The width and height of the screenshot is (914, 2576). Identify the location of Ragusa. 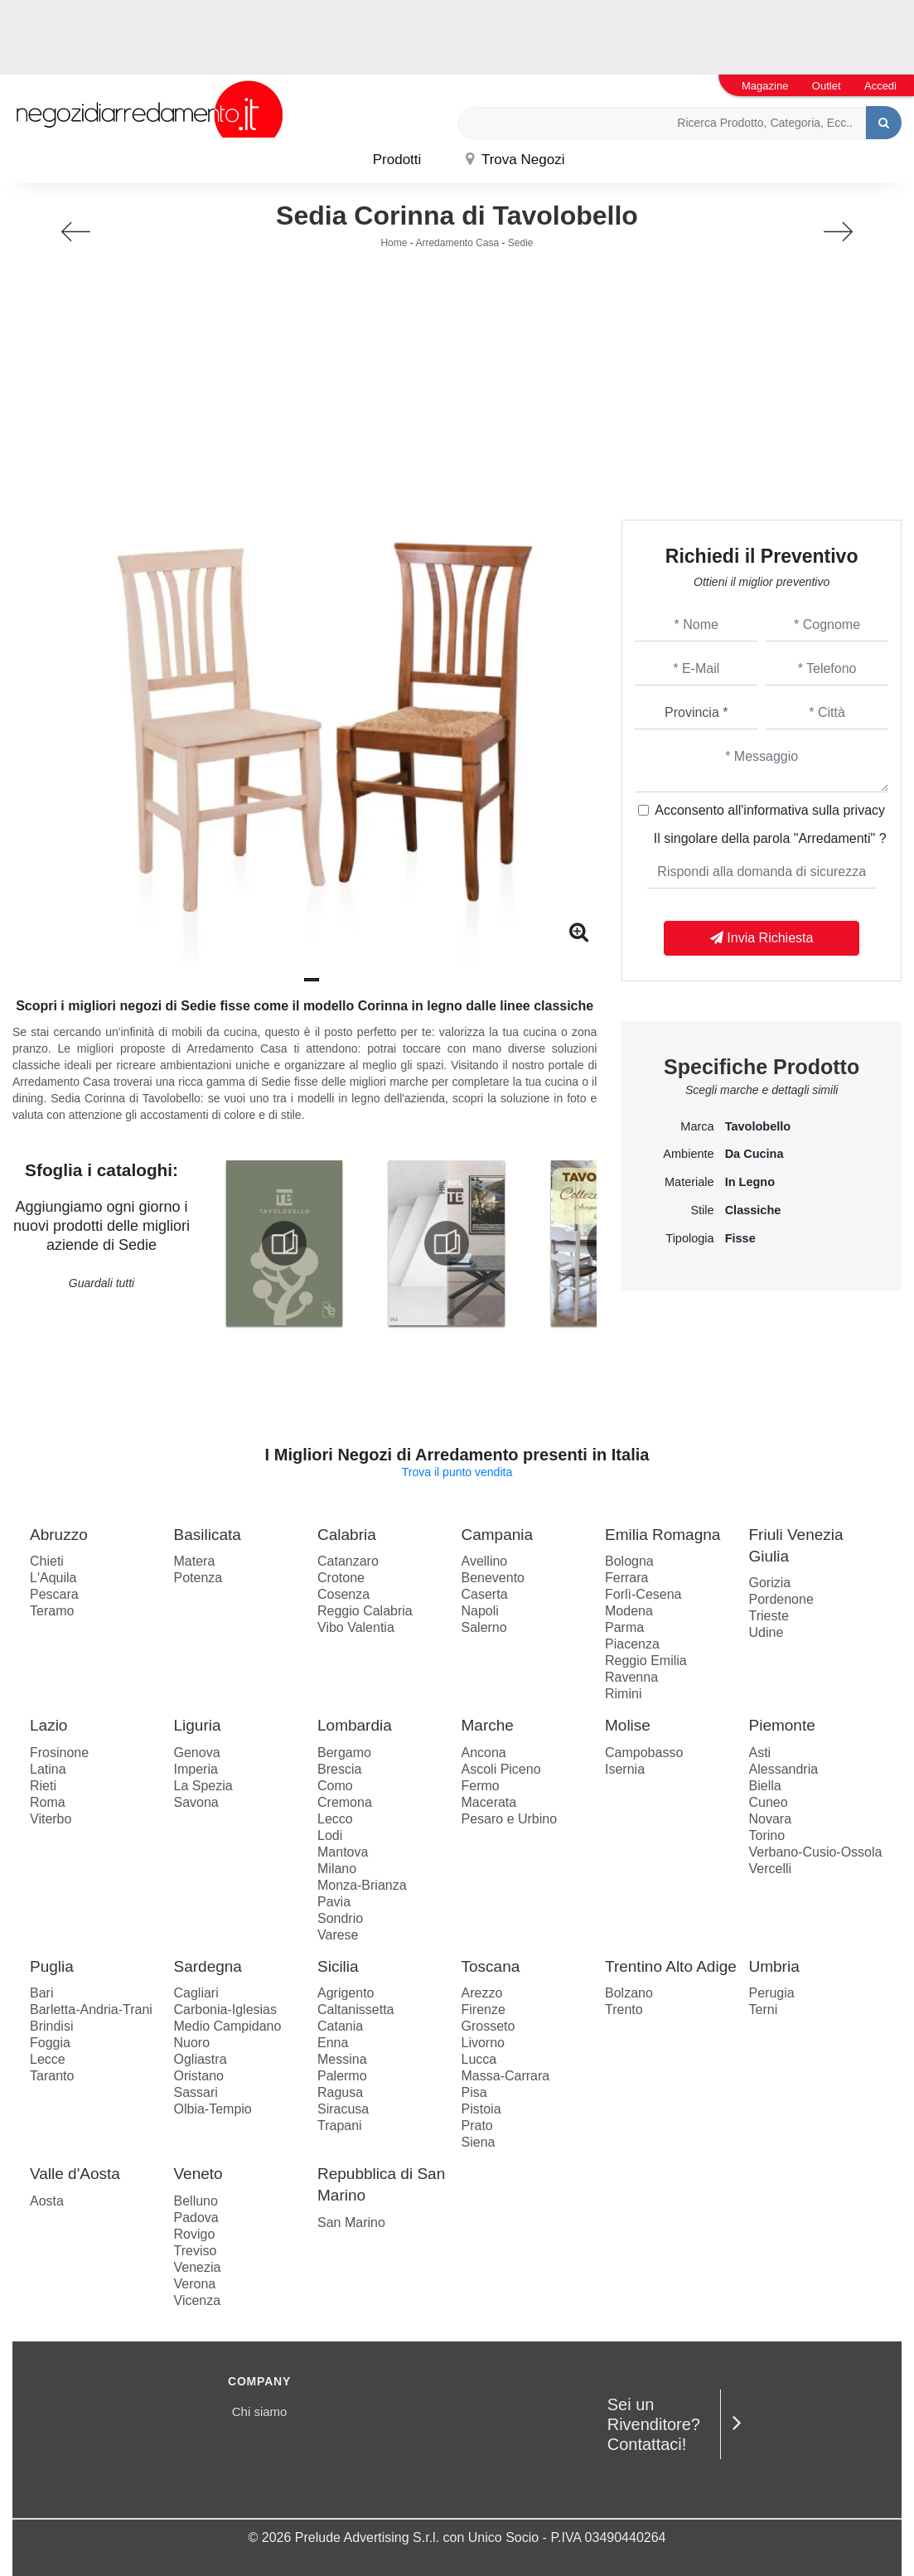
(340, 2092).